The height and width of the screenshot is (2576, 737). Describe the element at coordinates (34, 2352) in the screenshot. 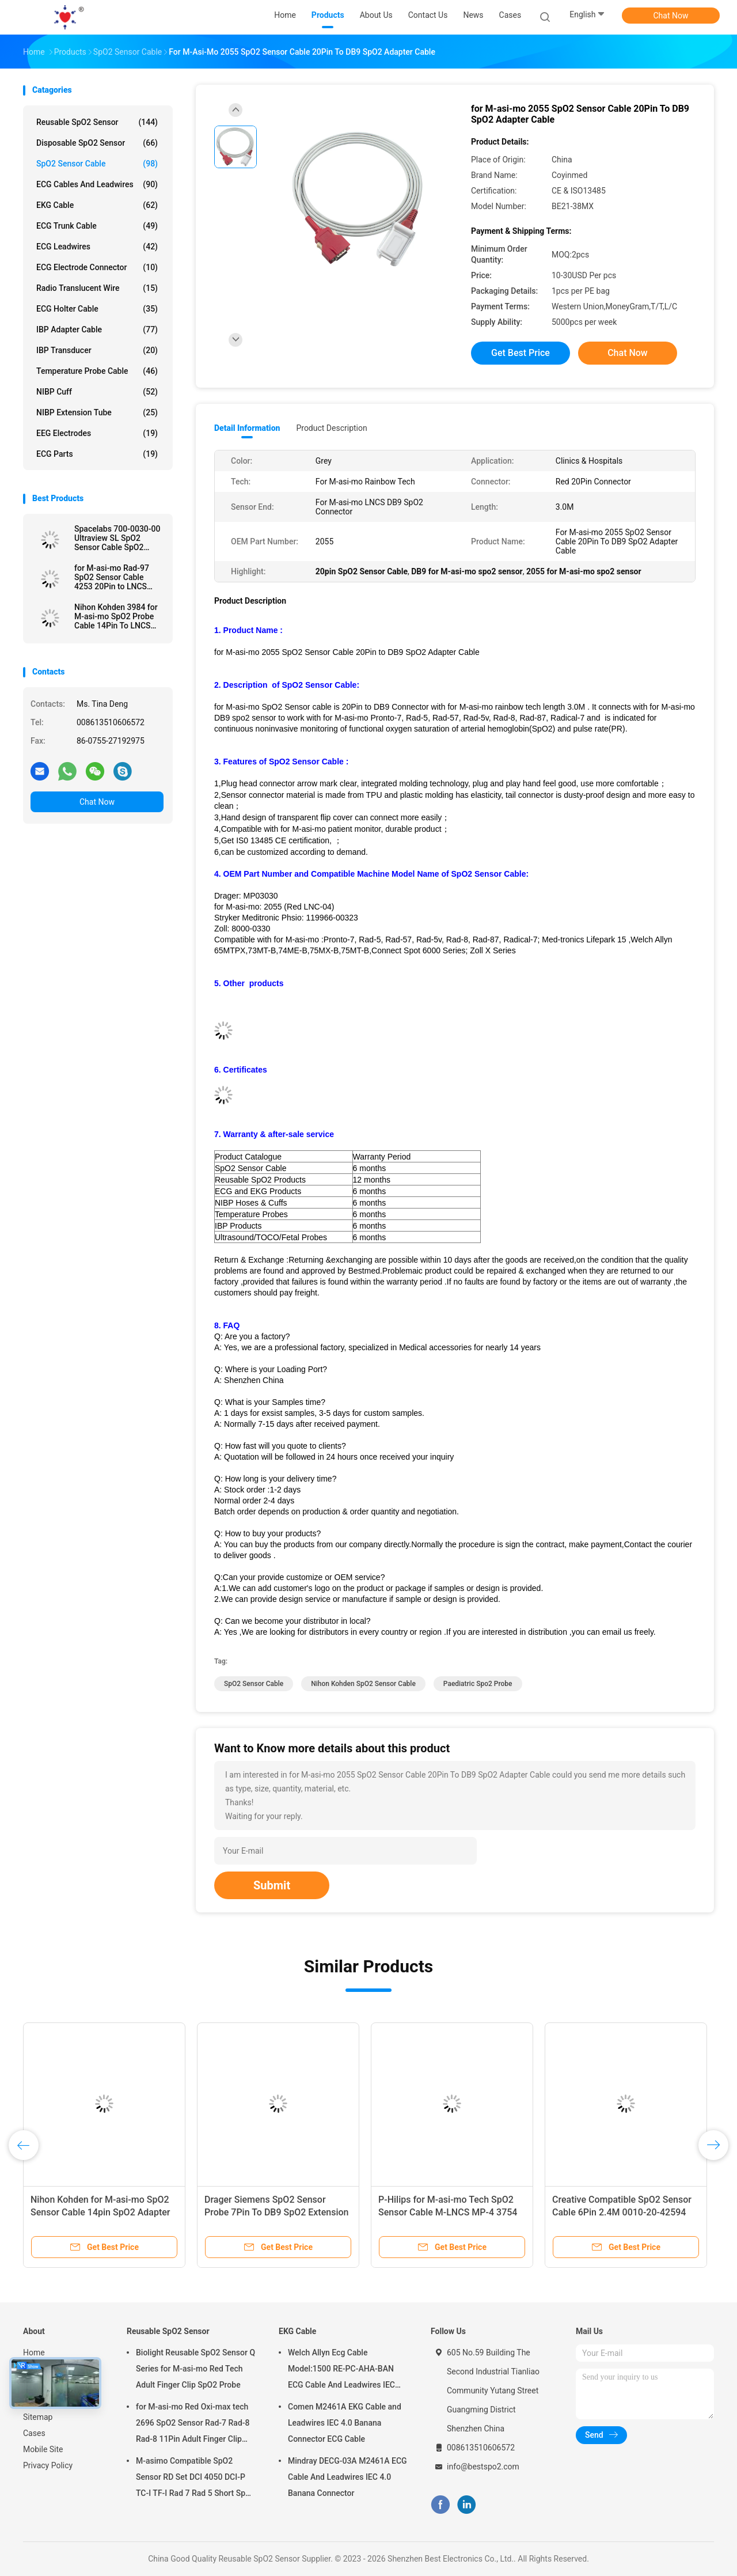

I see `Home` at that location.